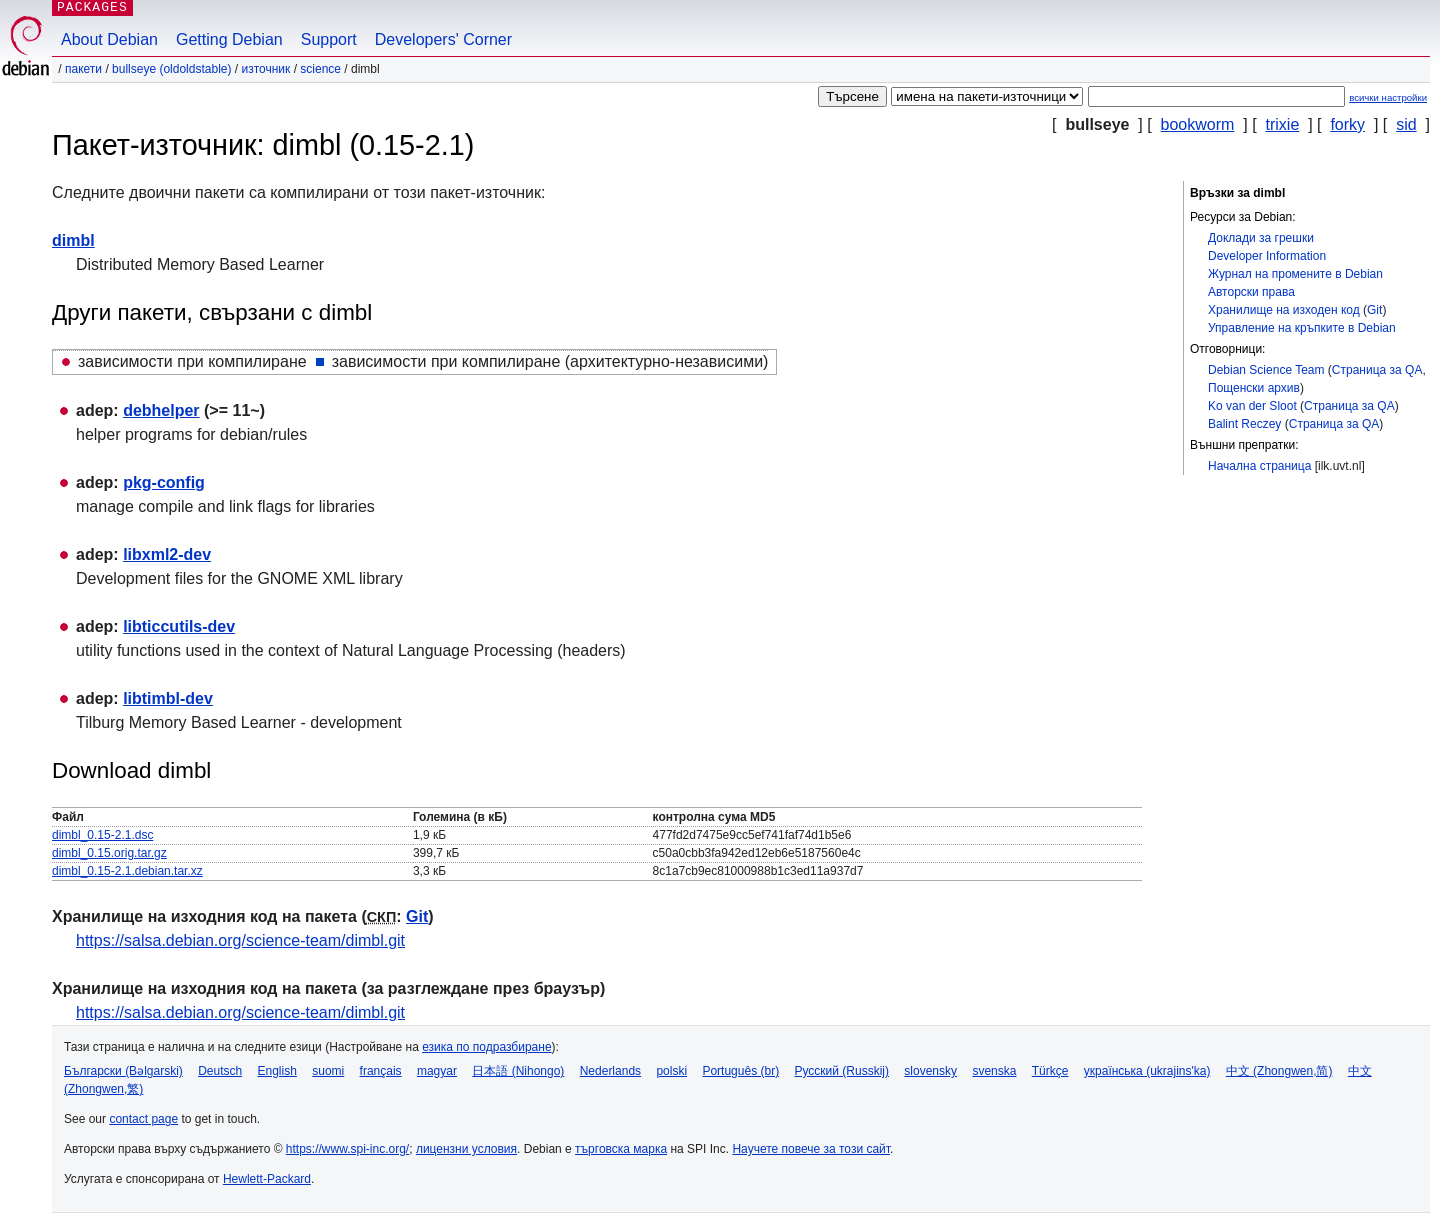 This screenshot has width=1440, height=1213. Describe the element at coordinates (1347, 124) in the screenshot. I see `forky` at that location.